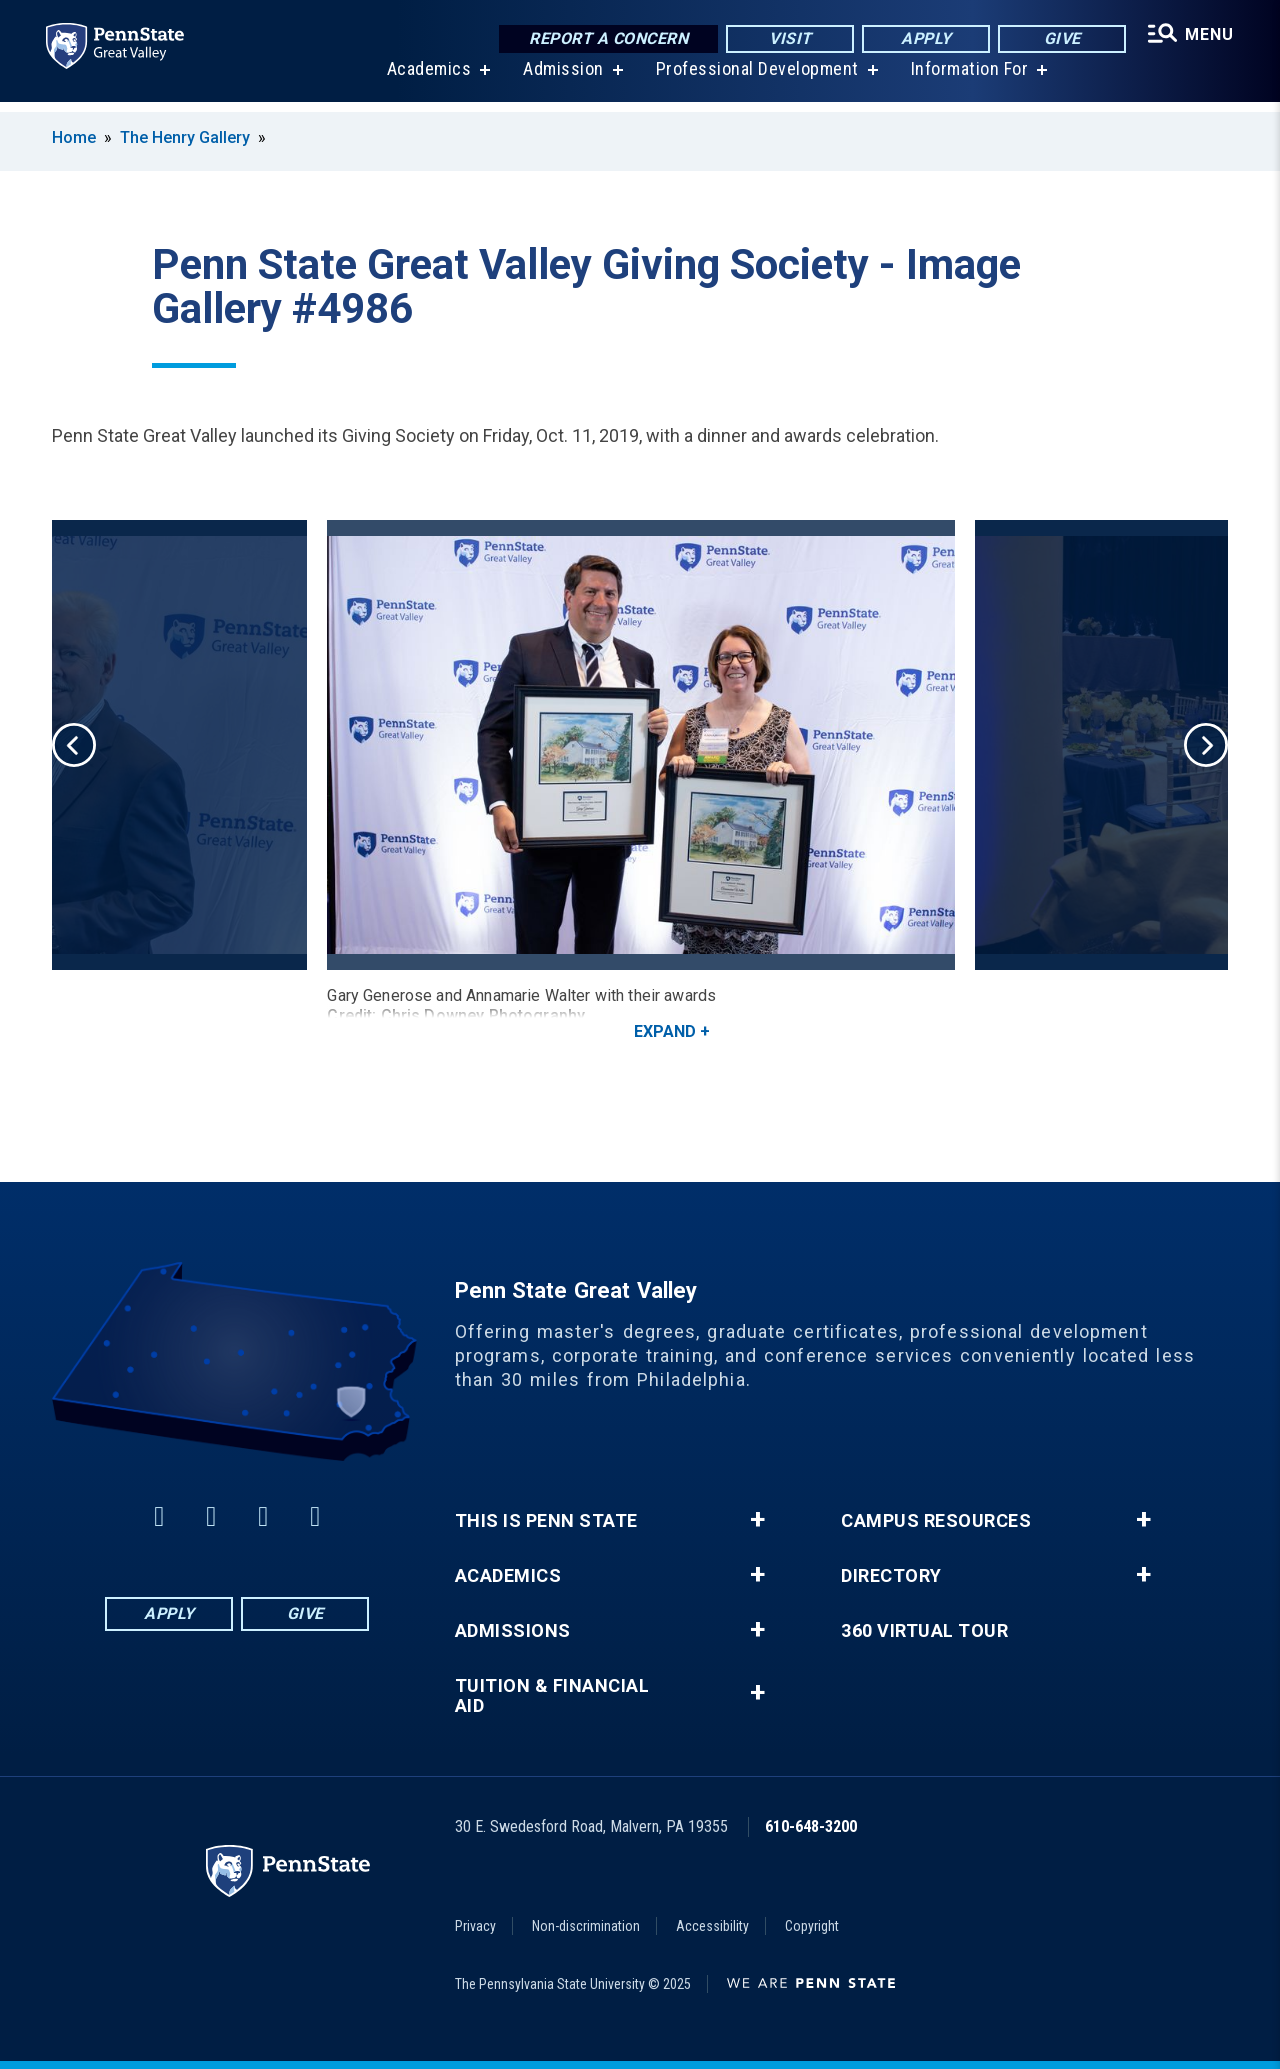 The image size is (1280, 2069). Describe the element at coordinates (755, 79) in the screenshot. I see `Professional Development` at that location.